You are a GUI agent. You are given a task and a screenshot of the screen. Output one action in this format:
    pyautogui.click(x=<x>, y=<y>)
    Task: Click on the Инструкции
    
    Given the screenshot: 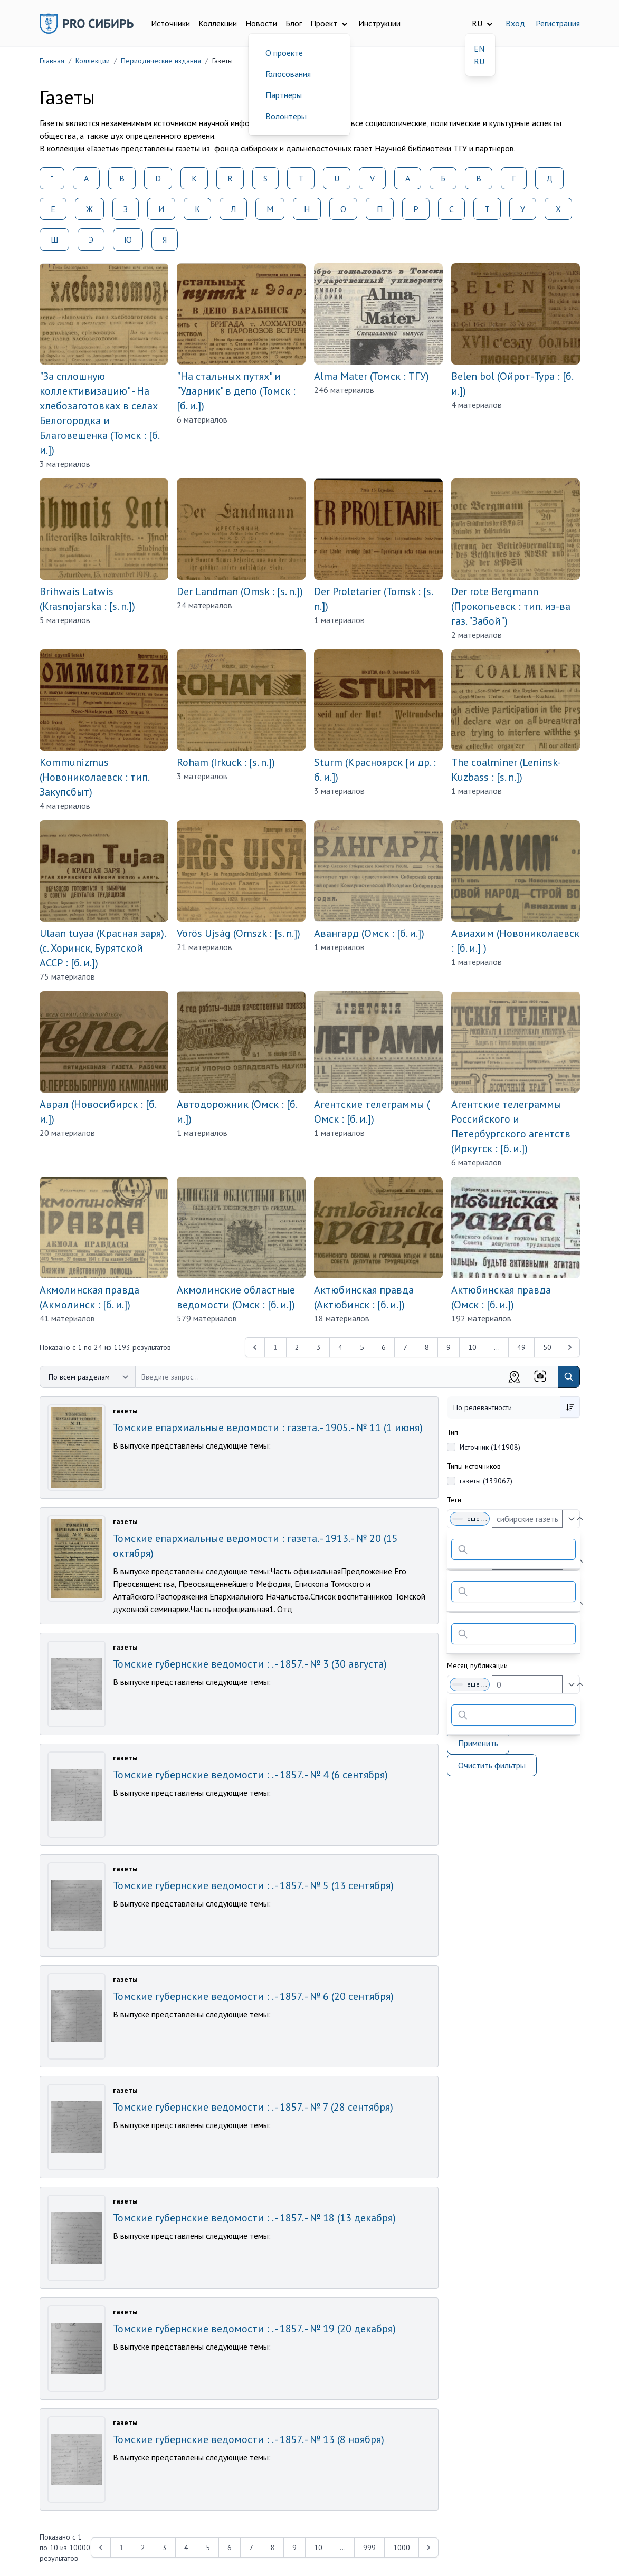 What is the action you would take?
    pyautogui.click(x=379, y=23)
    